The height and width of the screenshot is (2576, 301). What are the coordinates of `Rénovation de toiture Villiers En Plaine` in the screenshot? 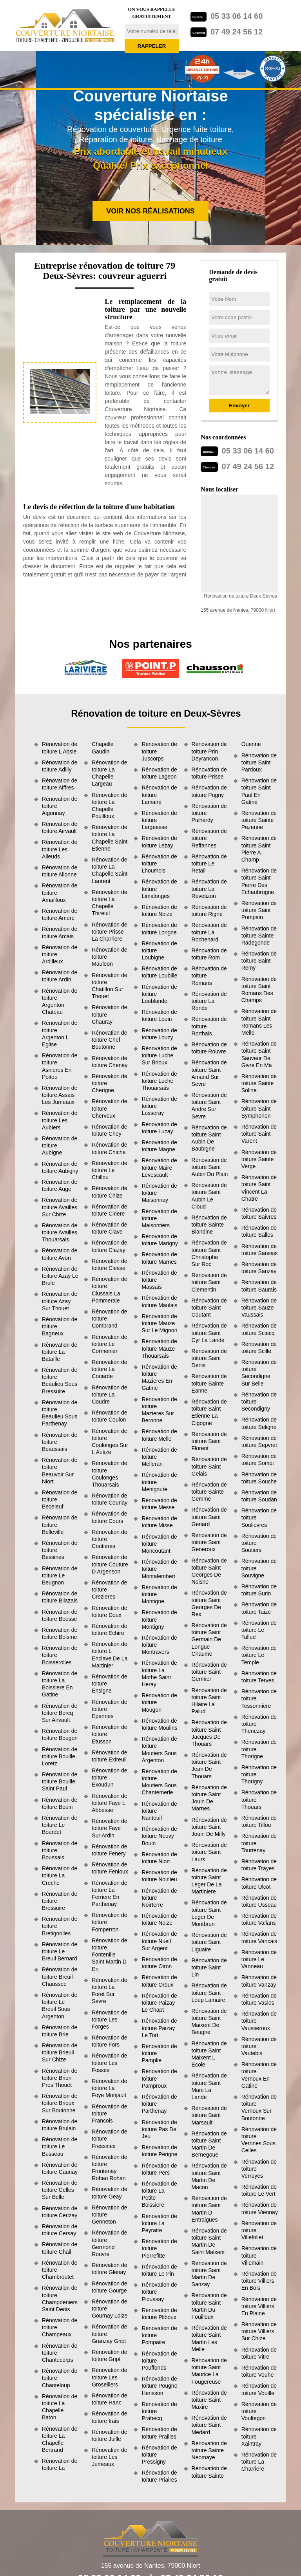 It's located at (259, 2306).